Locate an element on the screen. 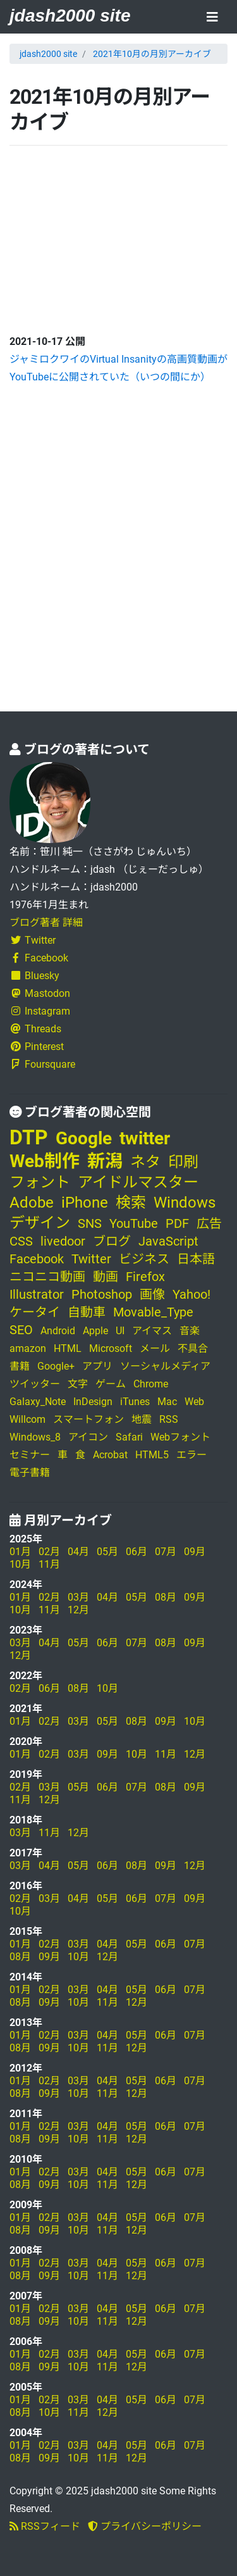  書籍 is located at coordinates (19, 1366).